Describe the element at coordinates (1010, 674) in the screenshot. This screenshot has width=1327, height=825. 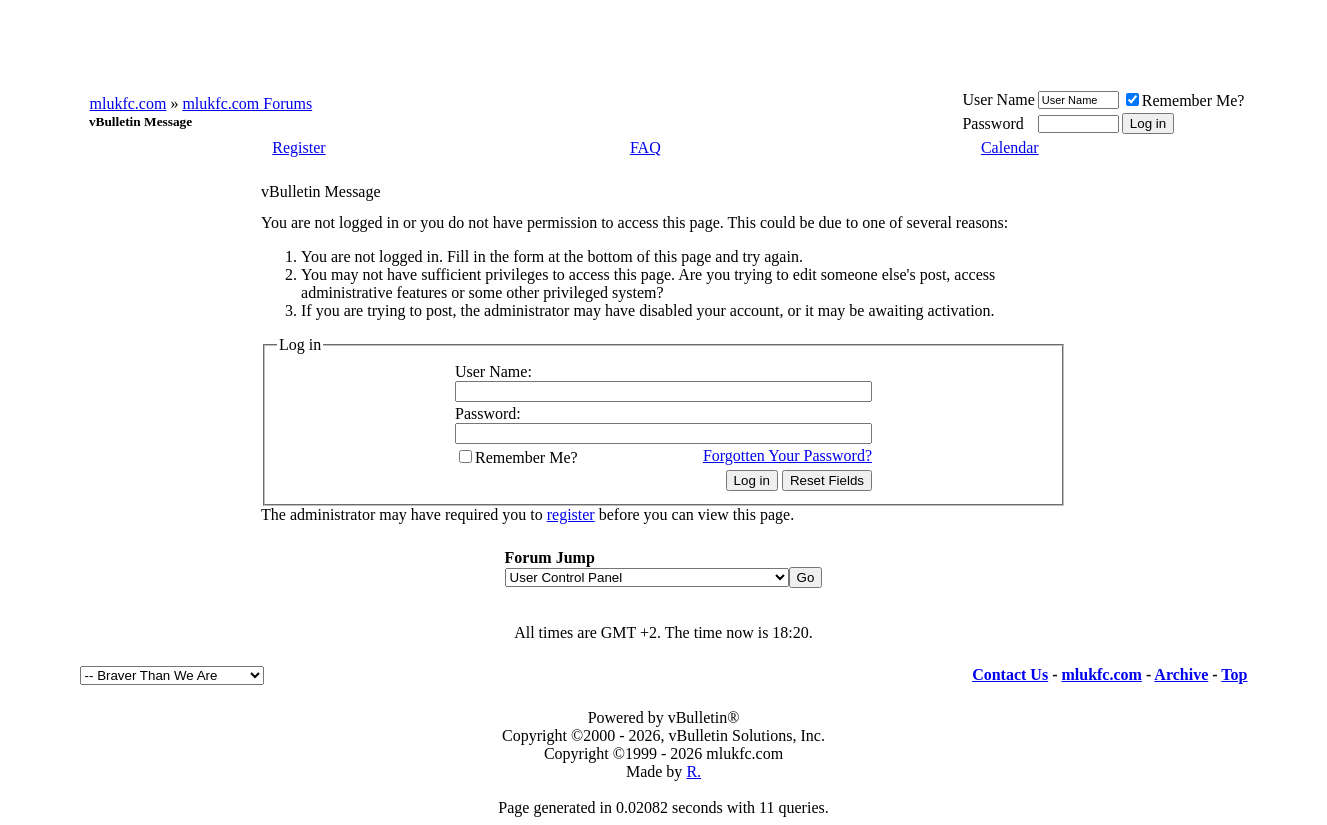
I see `Contact Us` at that location.